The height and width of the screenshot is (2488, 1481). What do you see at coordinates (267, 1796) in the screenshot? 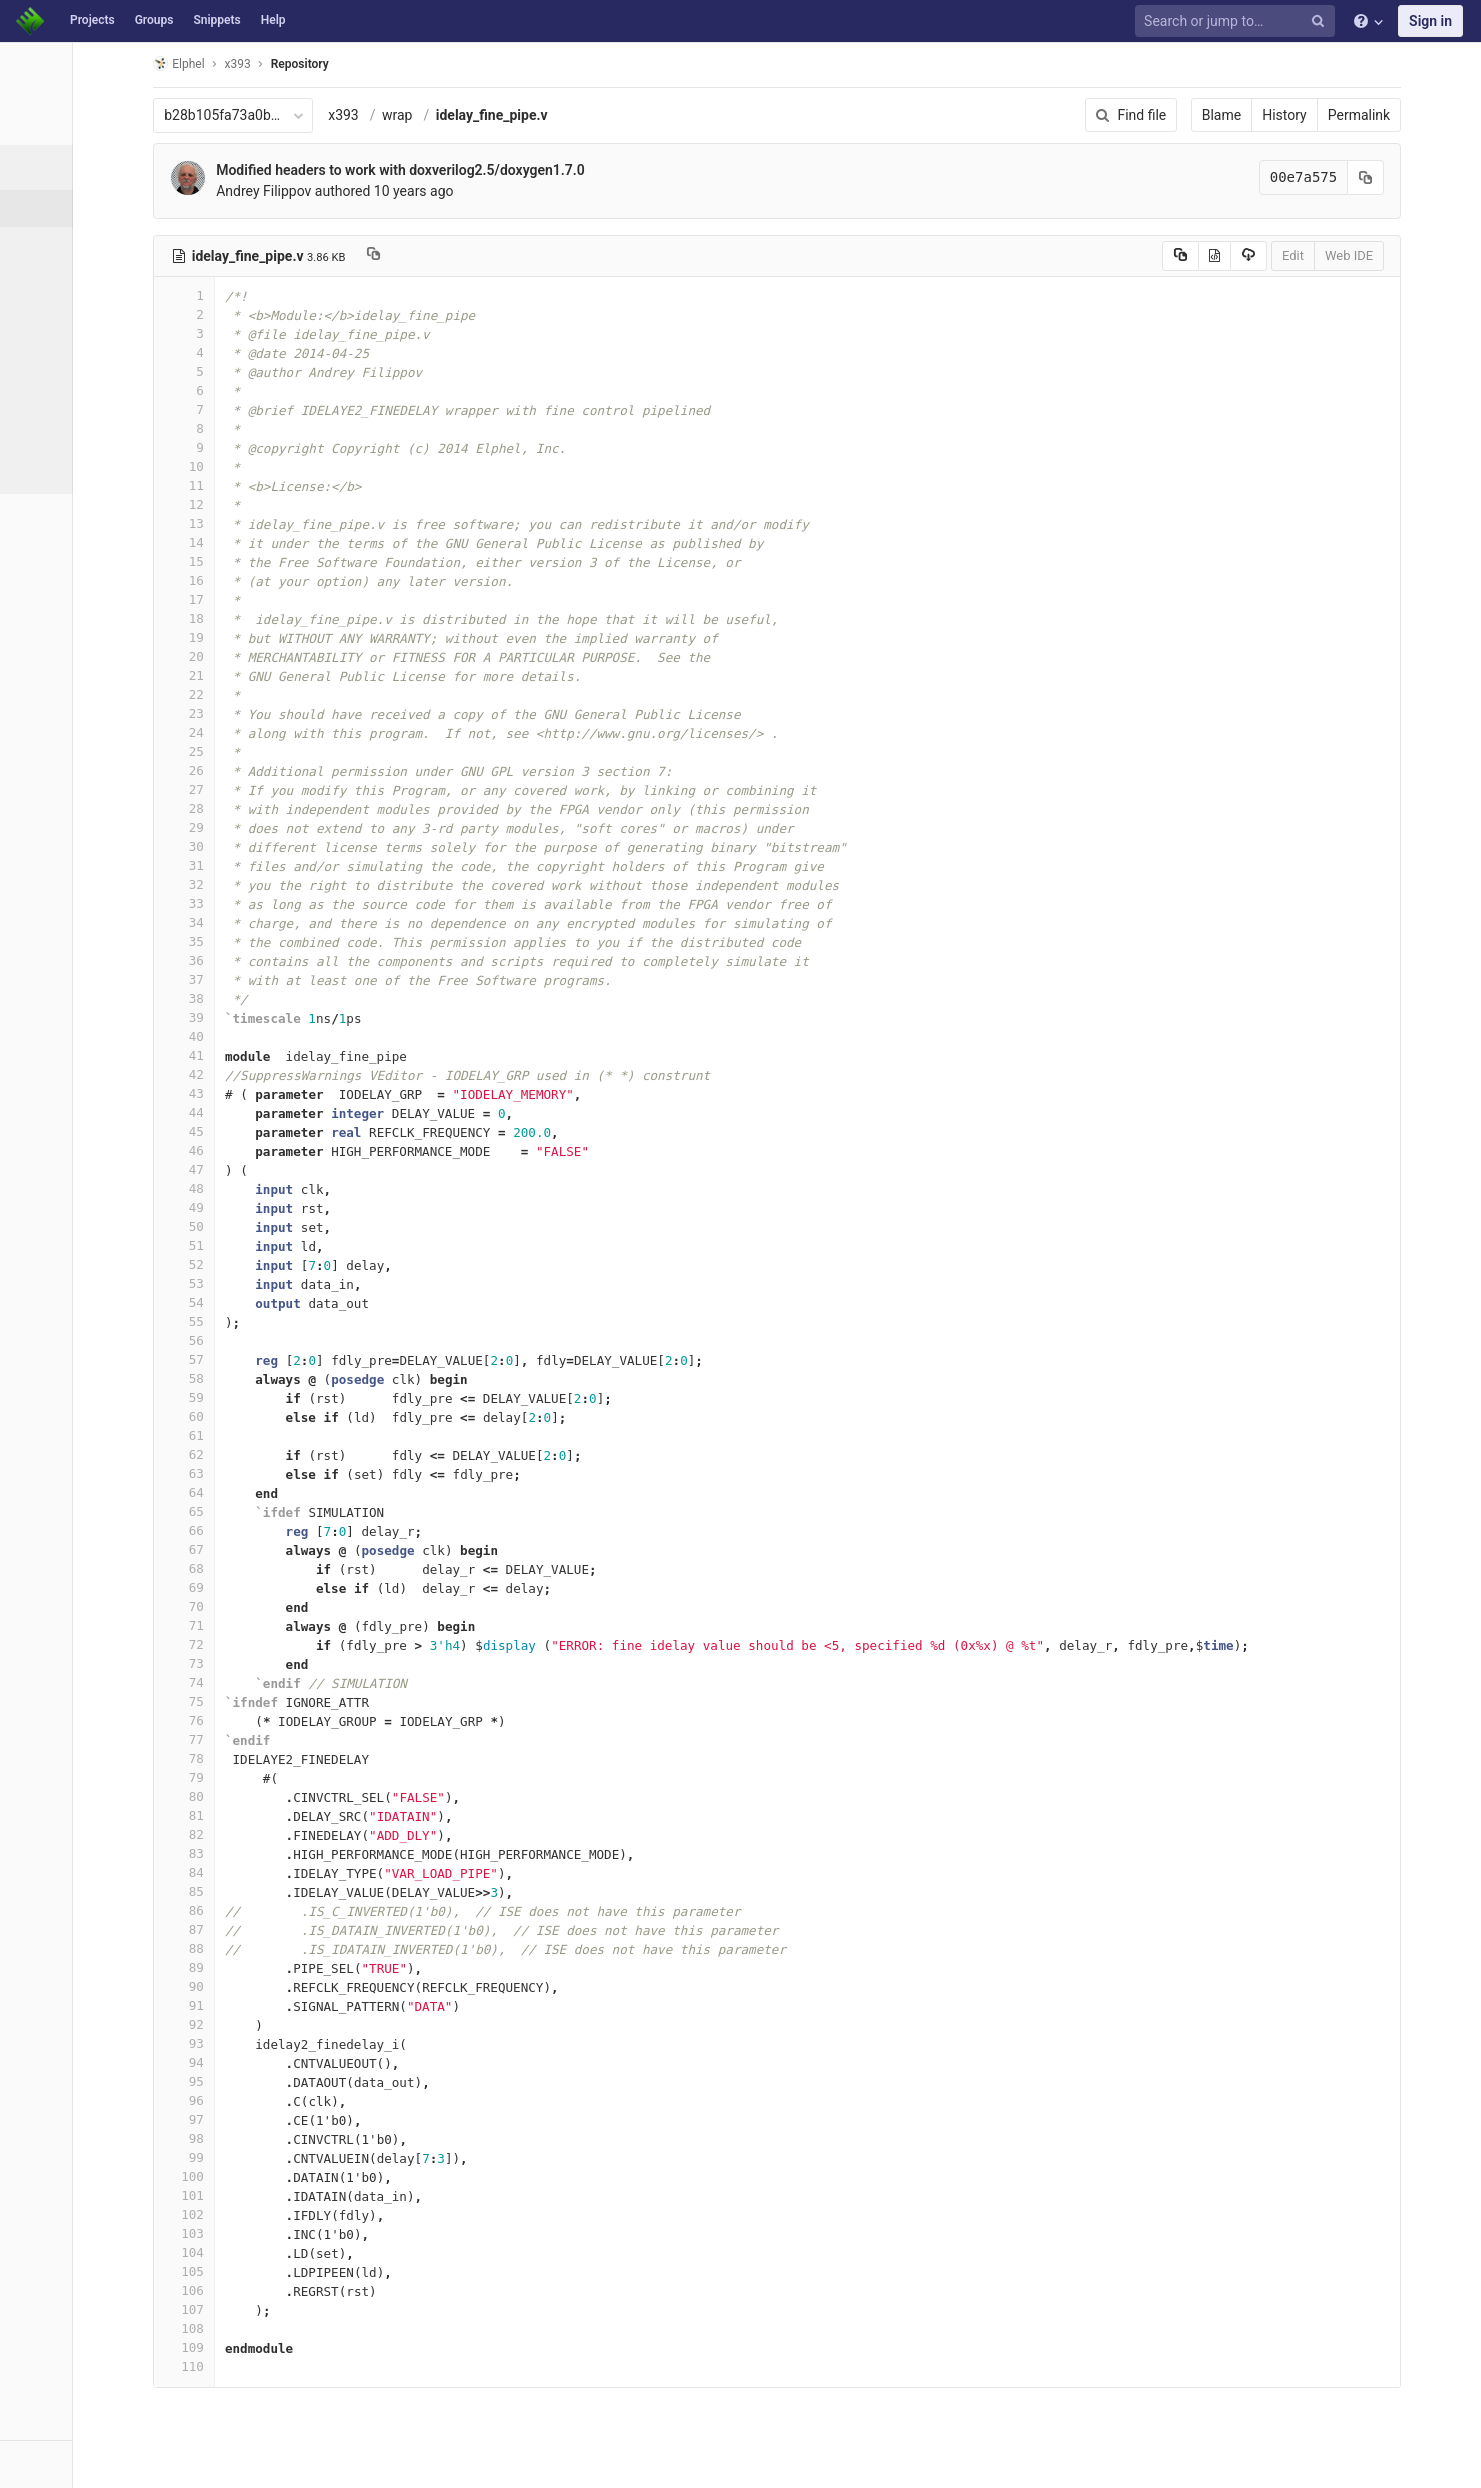
I see `80` at bounding box center [267, 1796].